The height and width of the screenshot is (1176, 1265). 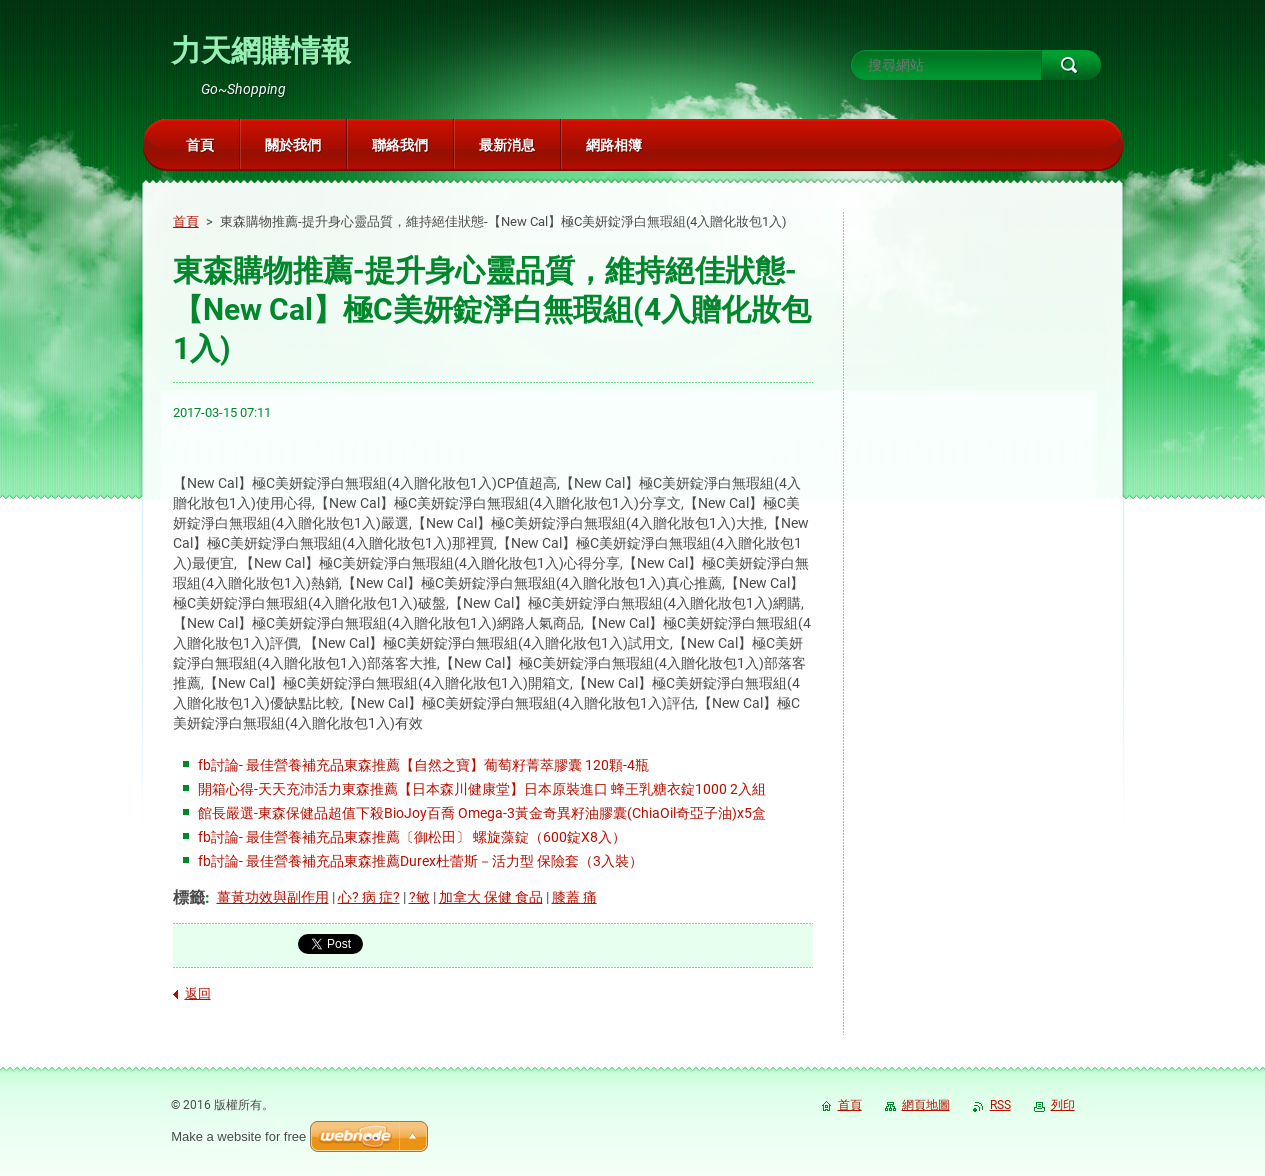 I want to click on Make a website for free, so click(x=238, y=1136).